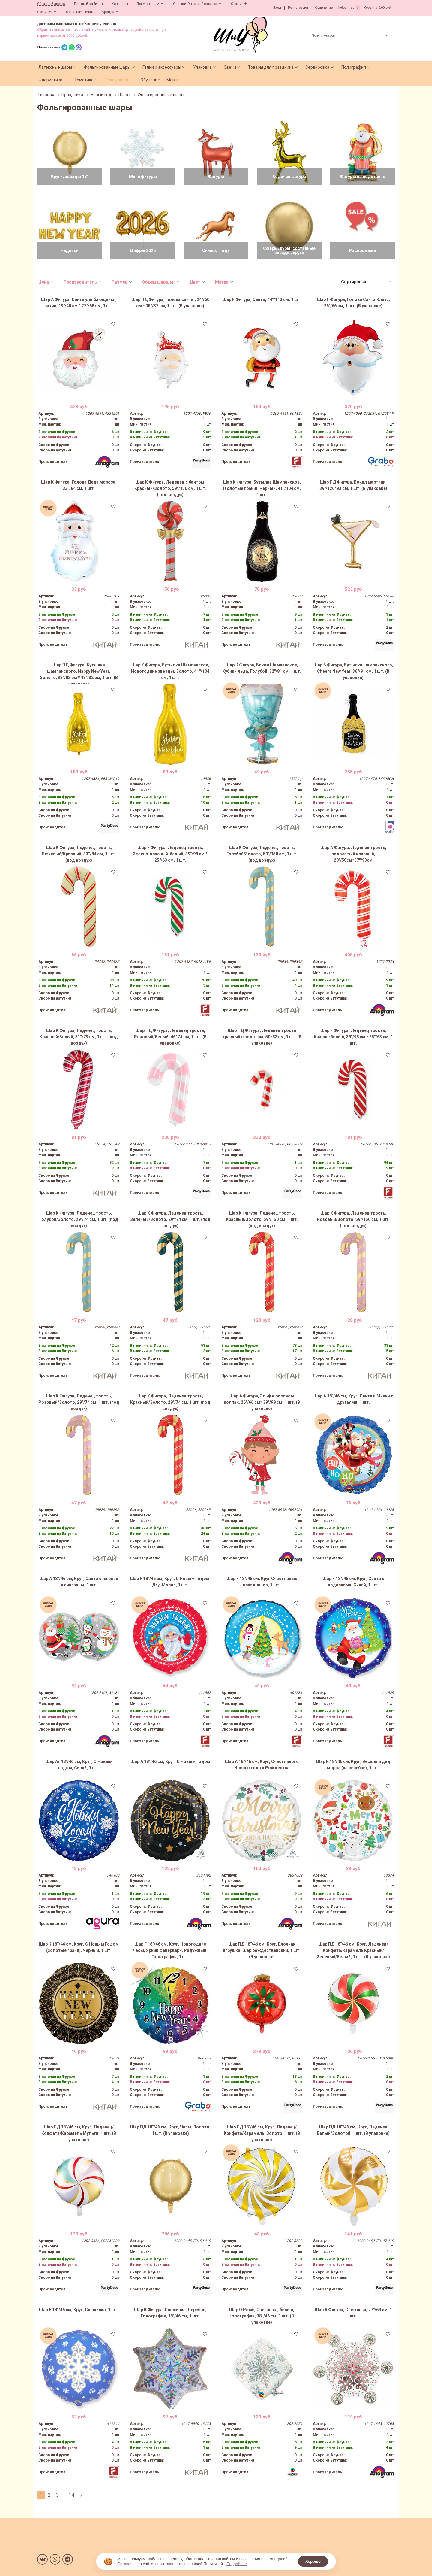 This screenshot has width=432, height=2576. I want to click on Шар А Фигура, Леденец трость, полосатый красный, 20"/50см*37"/93см, so click(353, 854).